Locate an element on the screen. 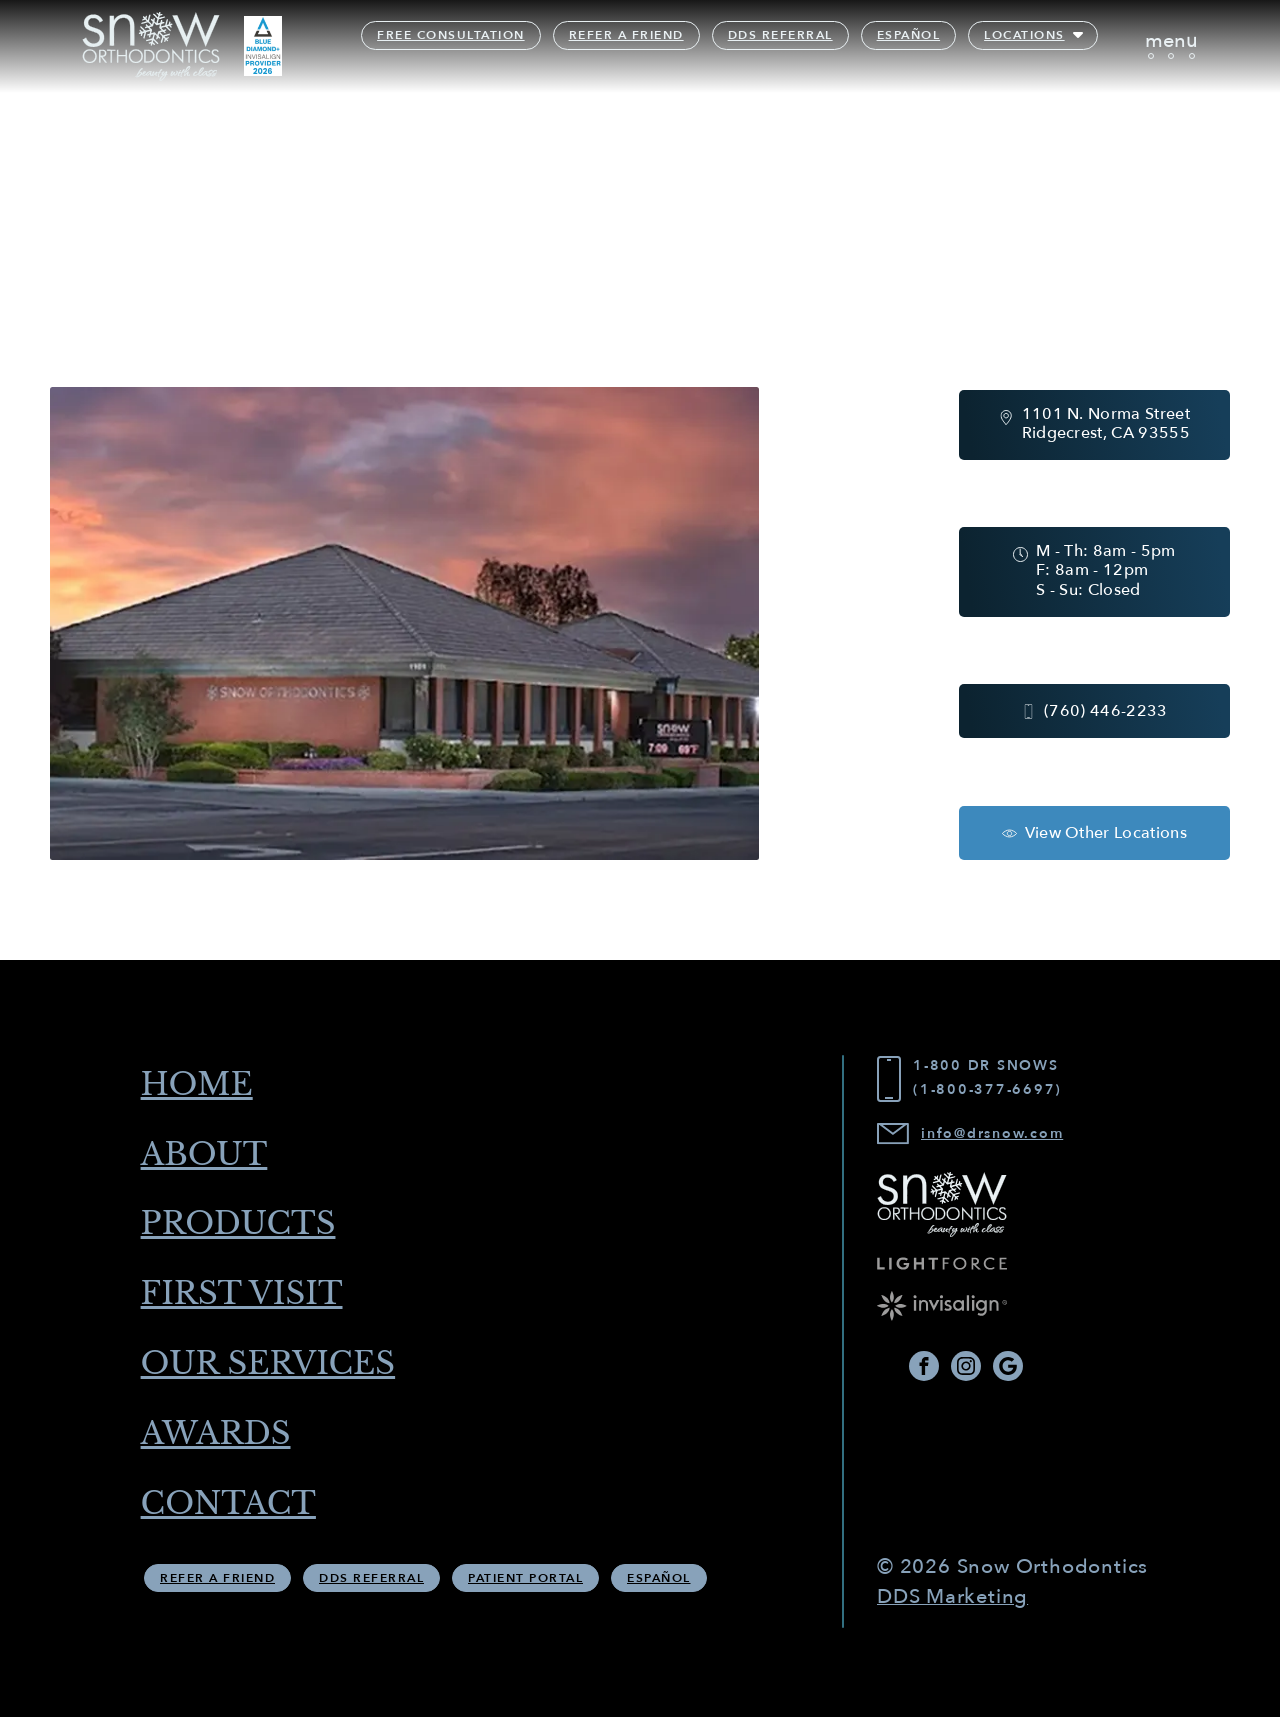 This screenshot has height=1717, width=1280. 1101 N. Norma Street Ridgecrest, CA 93555 is located at coordinates (1106, 422).